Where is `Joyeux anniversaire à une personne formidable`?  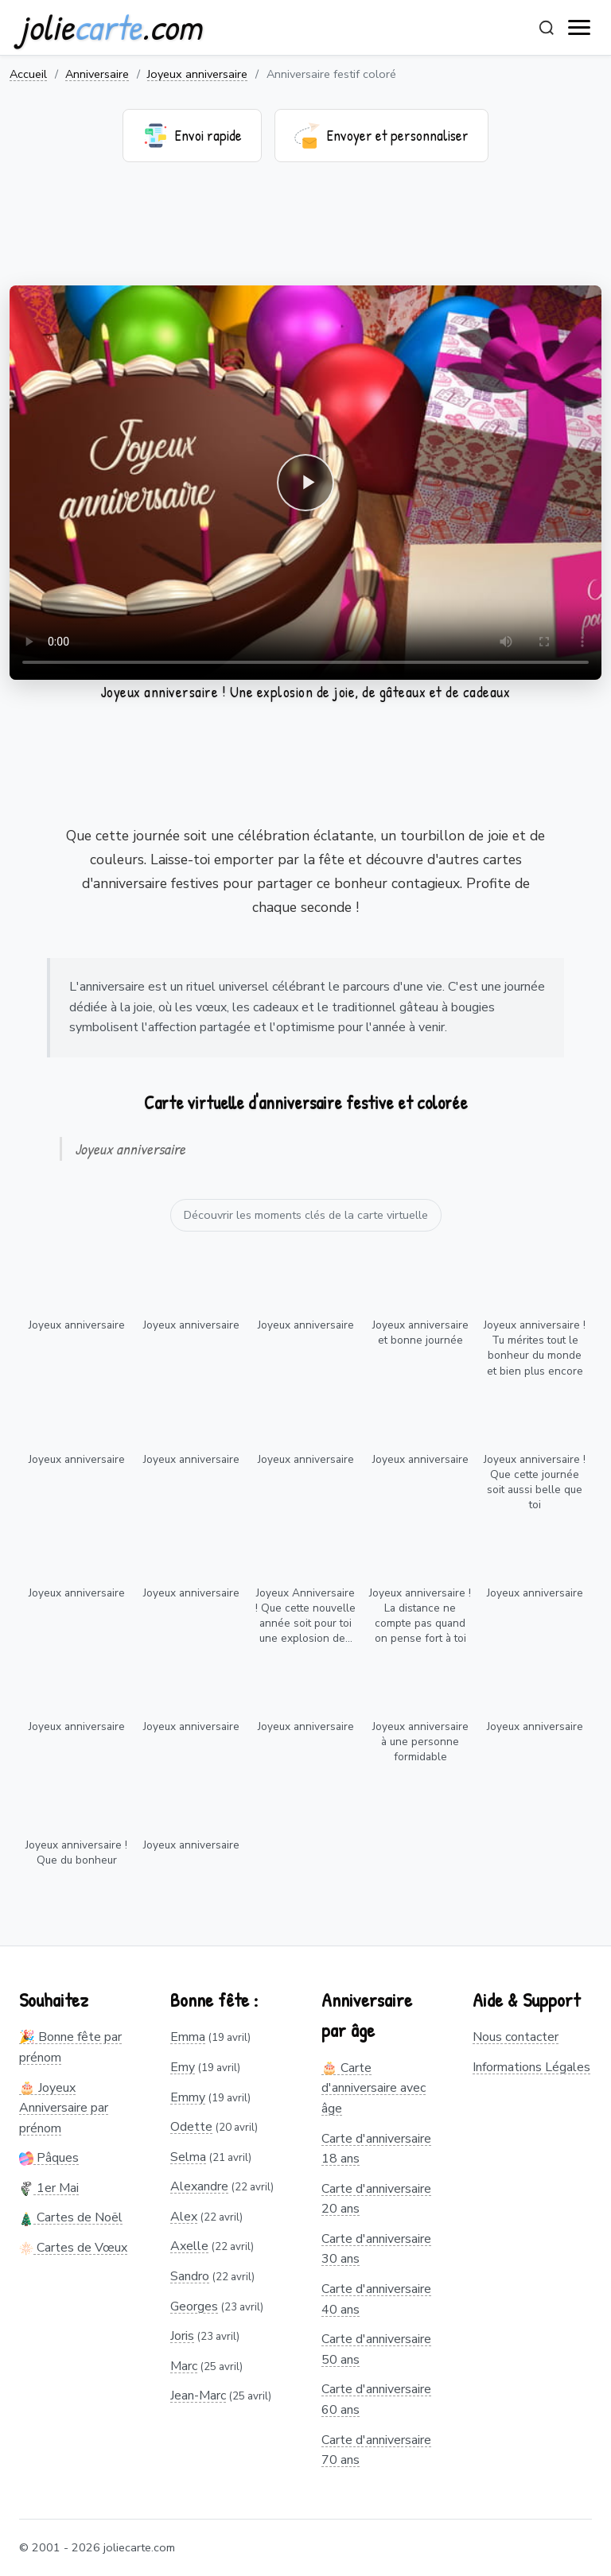
Joyeux anniversaire à une personne formidable is located at coordinates (420, 1741).